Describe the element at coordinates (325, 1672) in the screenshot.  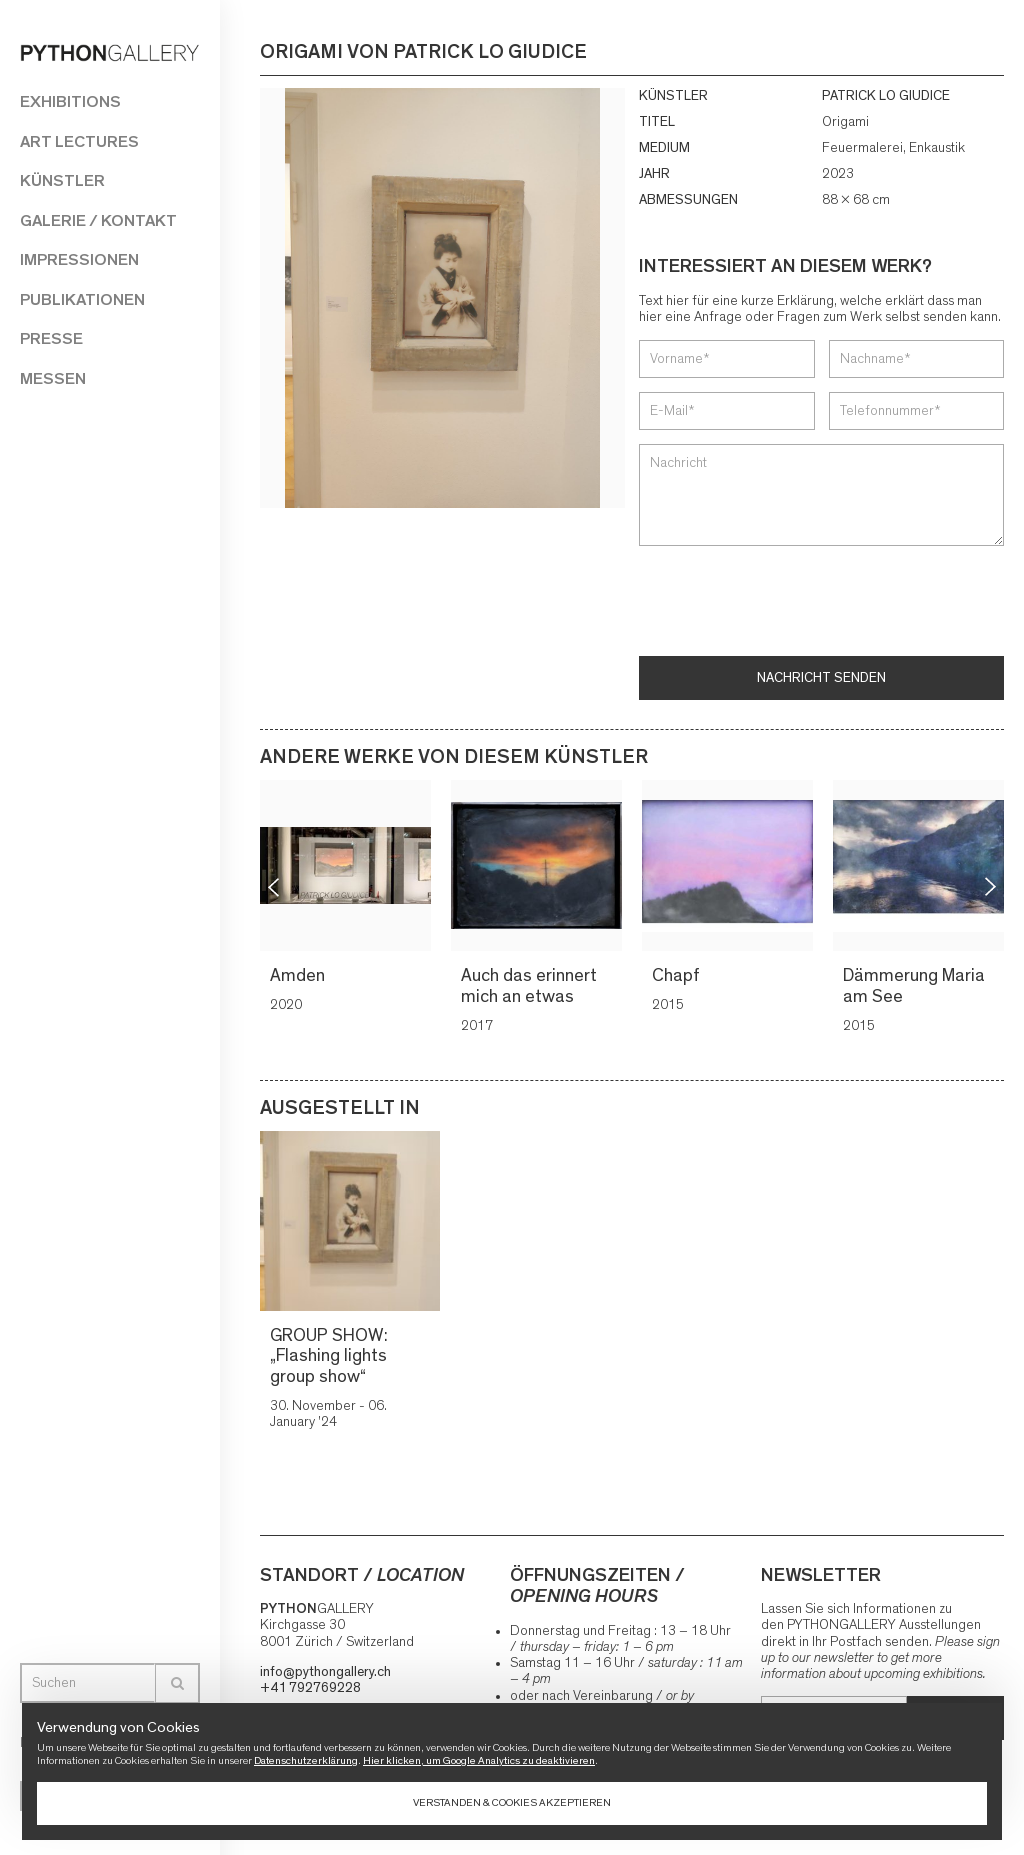
I see `info@pythongallery.ch` at that location.